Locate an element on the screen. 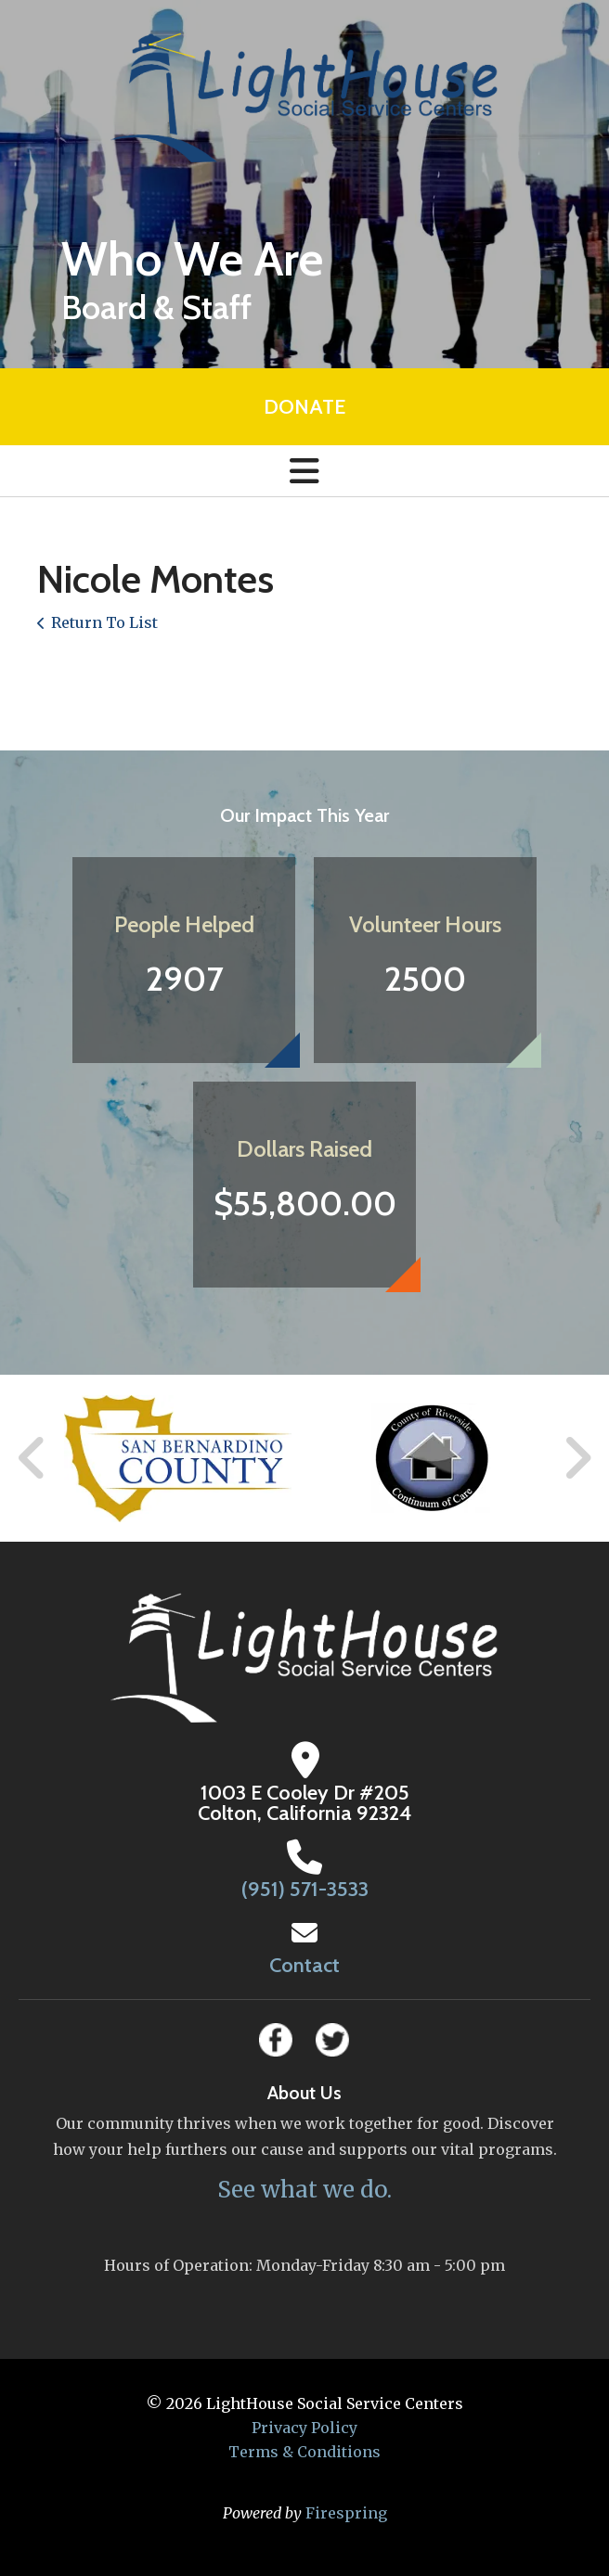 This screenshot has width=609, height=2576. (951) 571-3533 is located at coordinates (305, 1889).